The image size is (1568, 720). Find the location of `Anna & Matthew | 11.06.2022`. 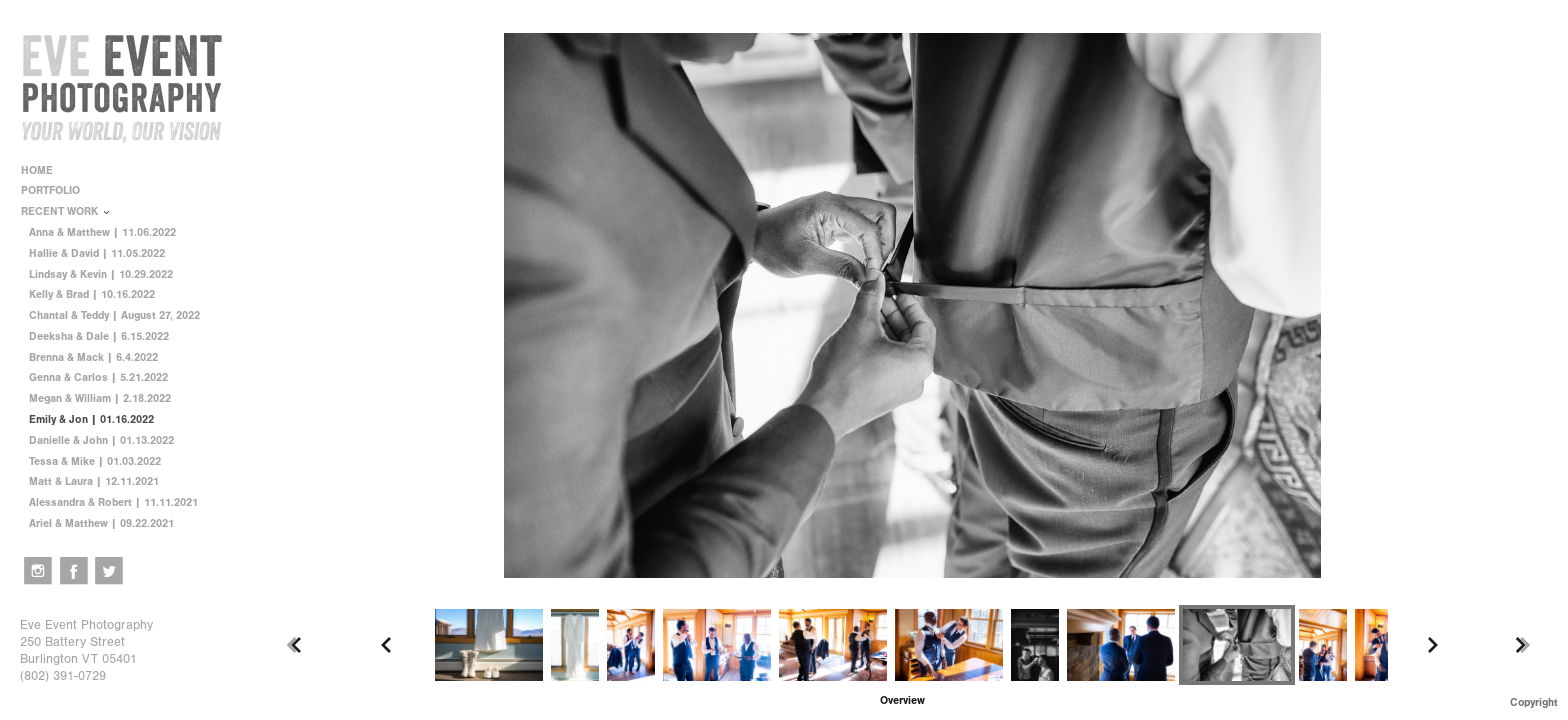

Anna & Matthew | 11.06.2022 is located at coordinates (102, 232).